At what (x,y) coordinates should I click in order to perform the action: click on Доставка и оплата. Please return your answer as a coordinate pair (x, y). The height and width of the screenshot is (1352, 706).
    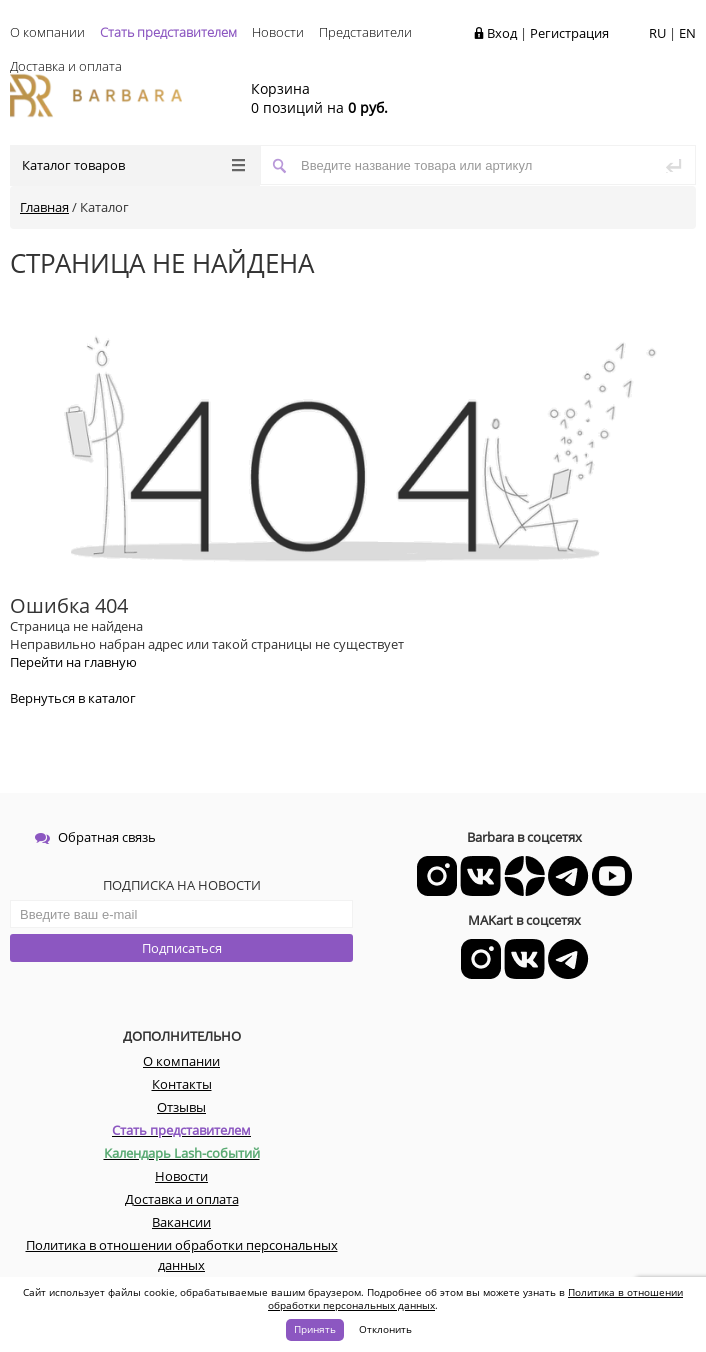
    Looking at the image, I should click on (66, 66).